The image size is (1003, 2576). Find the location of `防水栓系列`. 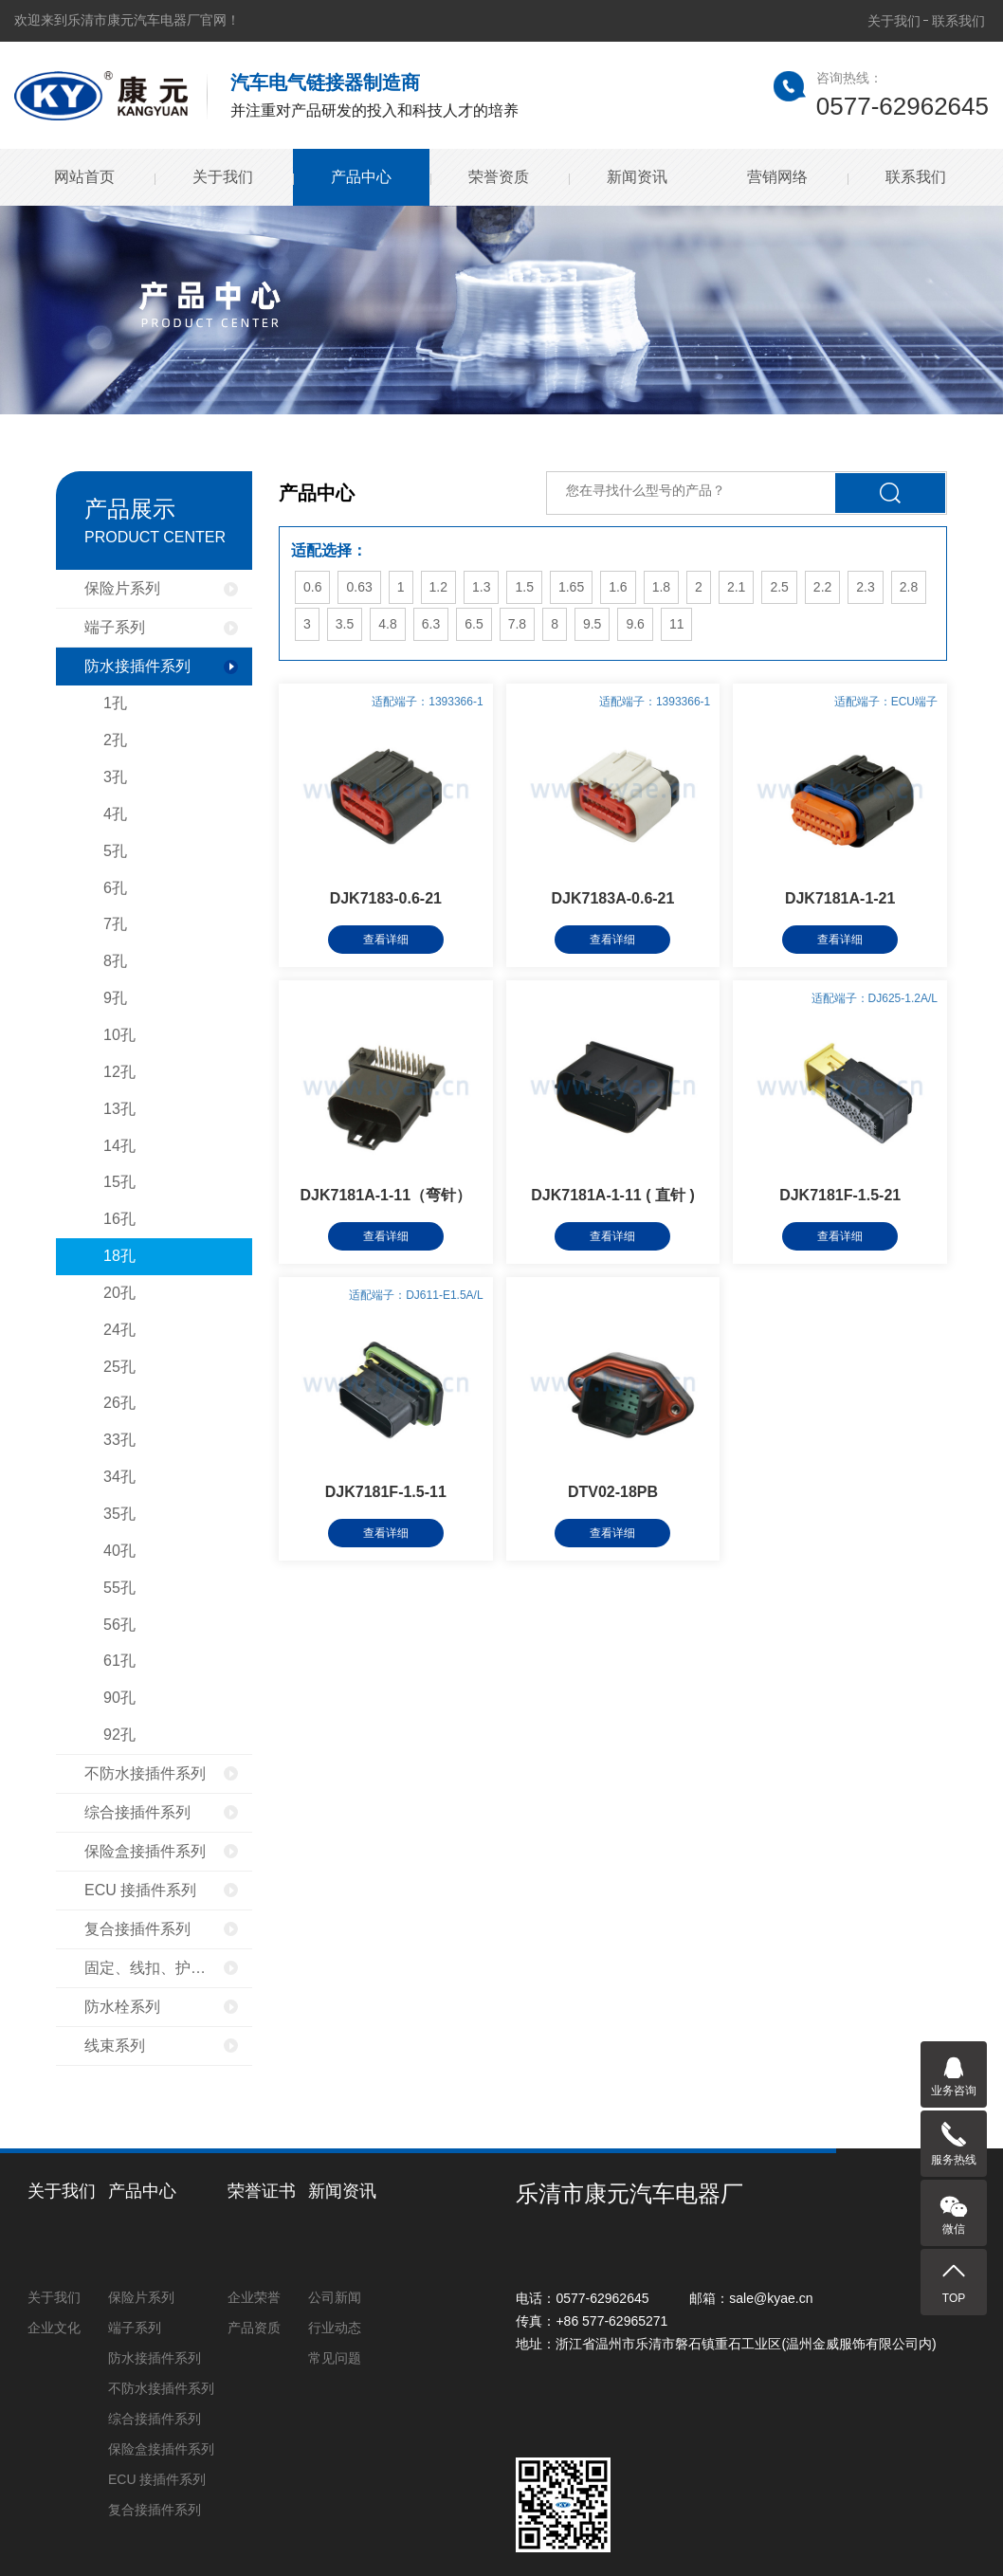

防水栓系列 is located at coordinates (122, 2007).